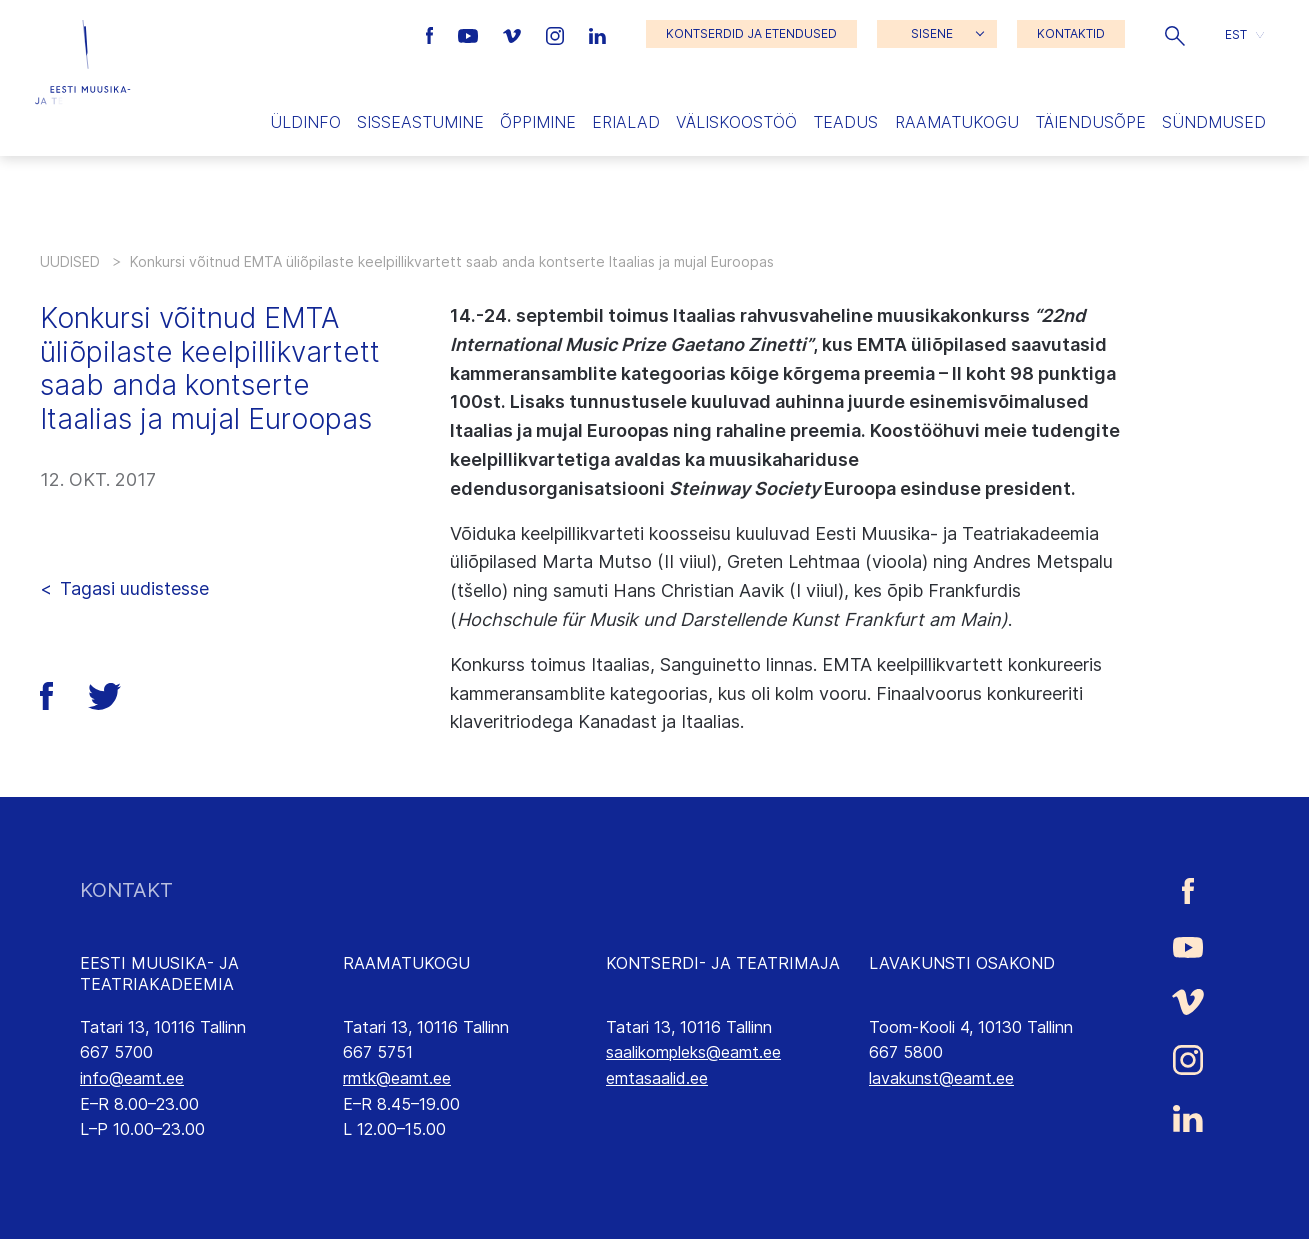 Image resolution: width=1309 pixels, height=1239 pixels. What do you see at coordinates (305, 122) in the screenshot?
I see `Üldinfo` at bounding box center [305, 122].